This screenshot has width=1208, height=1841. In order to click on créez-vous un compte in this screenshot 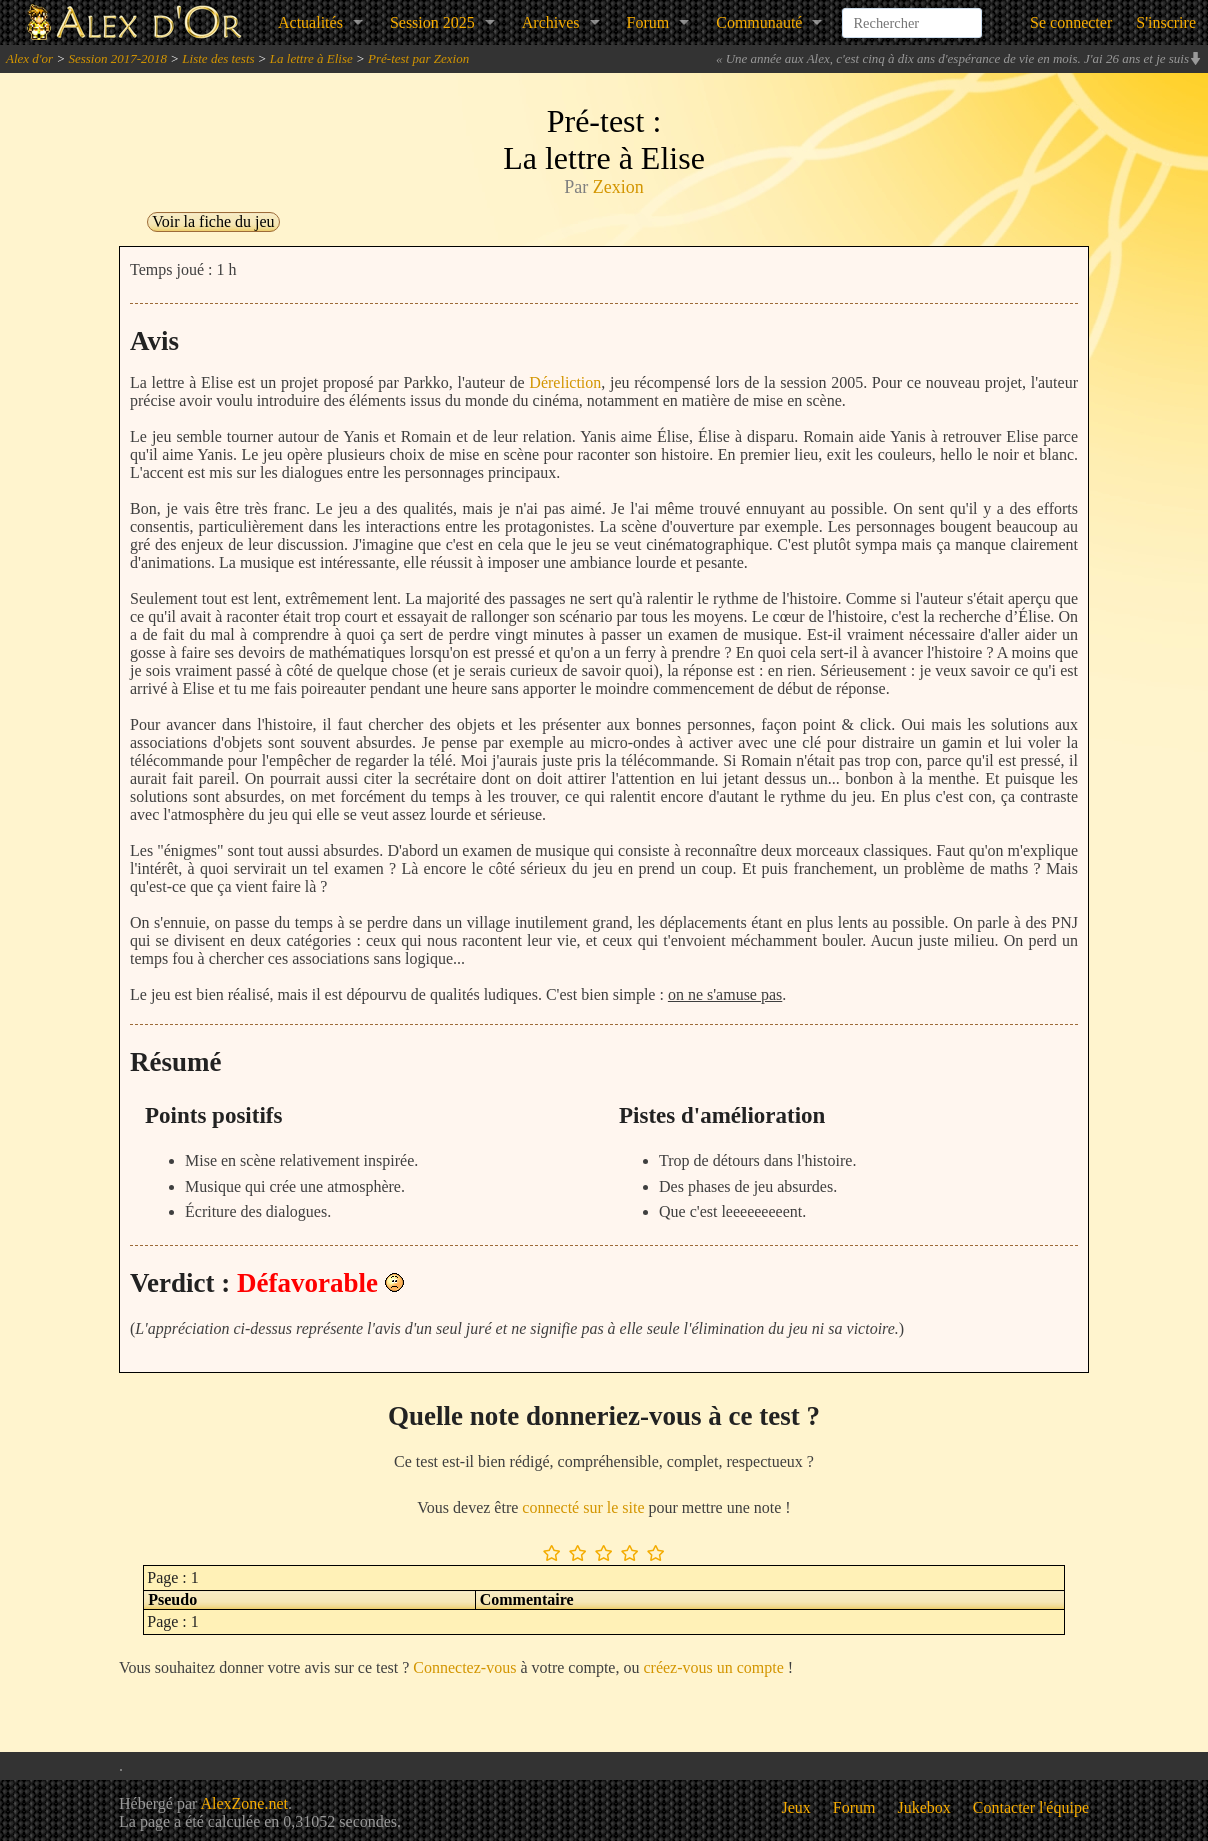, I will do `click(713, 1667)`.